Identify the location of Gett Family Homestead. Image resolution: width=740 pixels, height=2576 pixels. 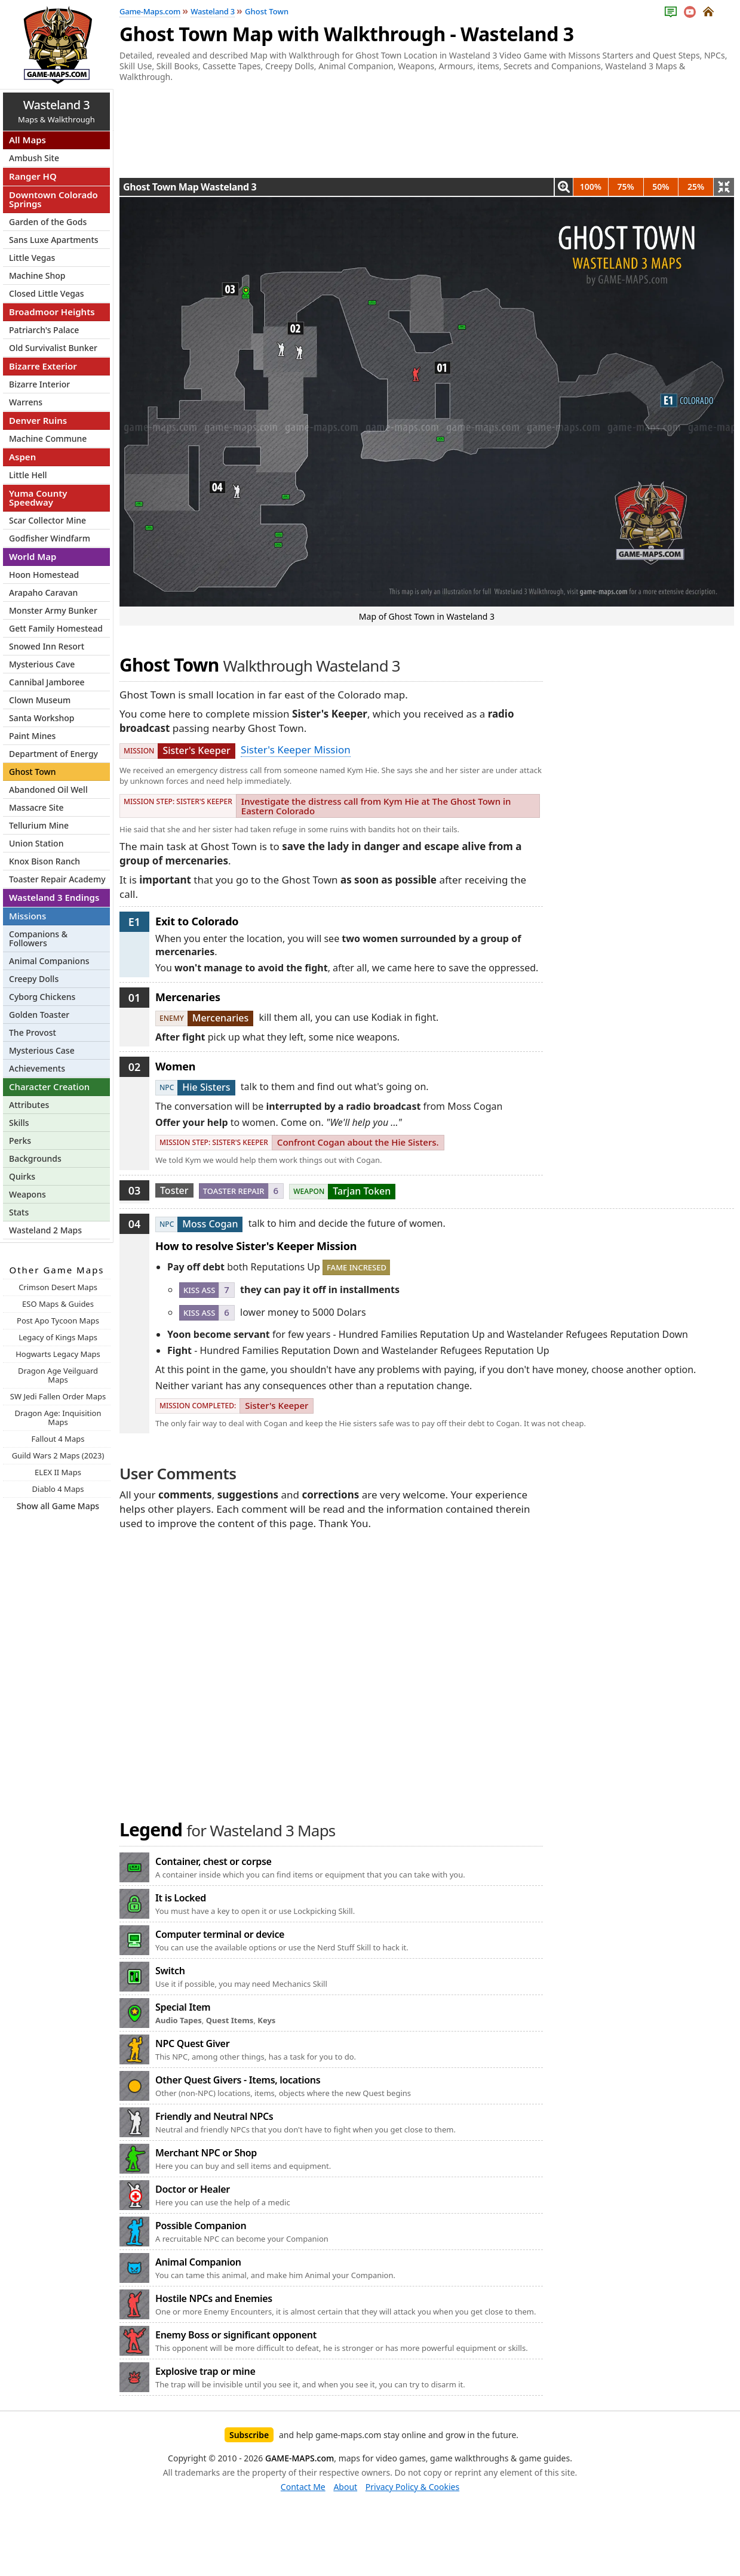
(56, 628).